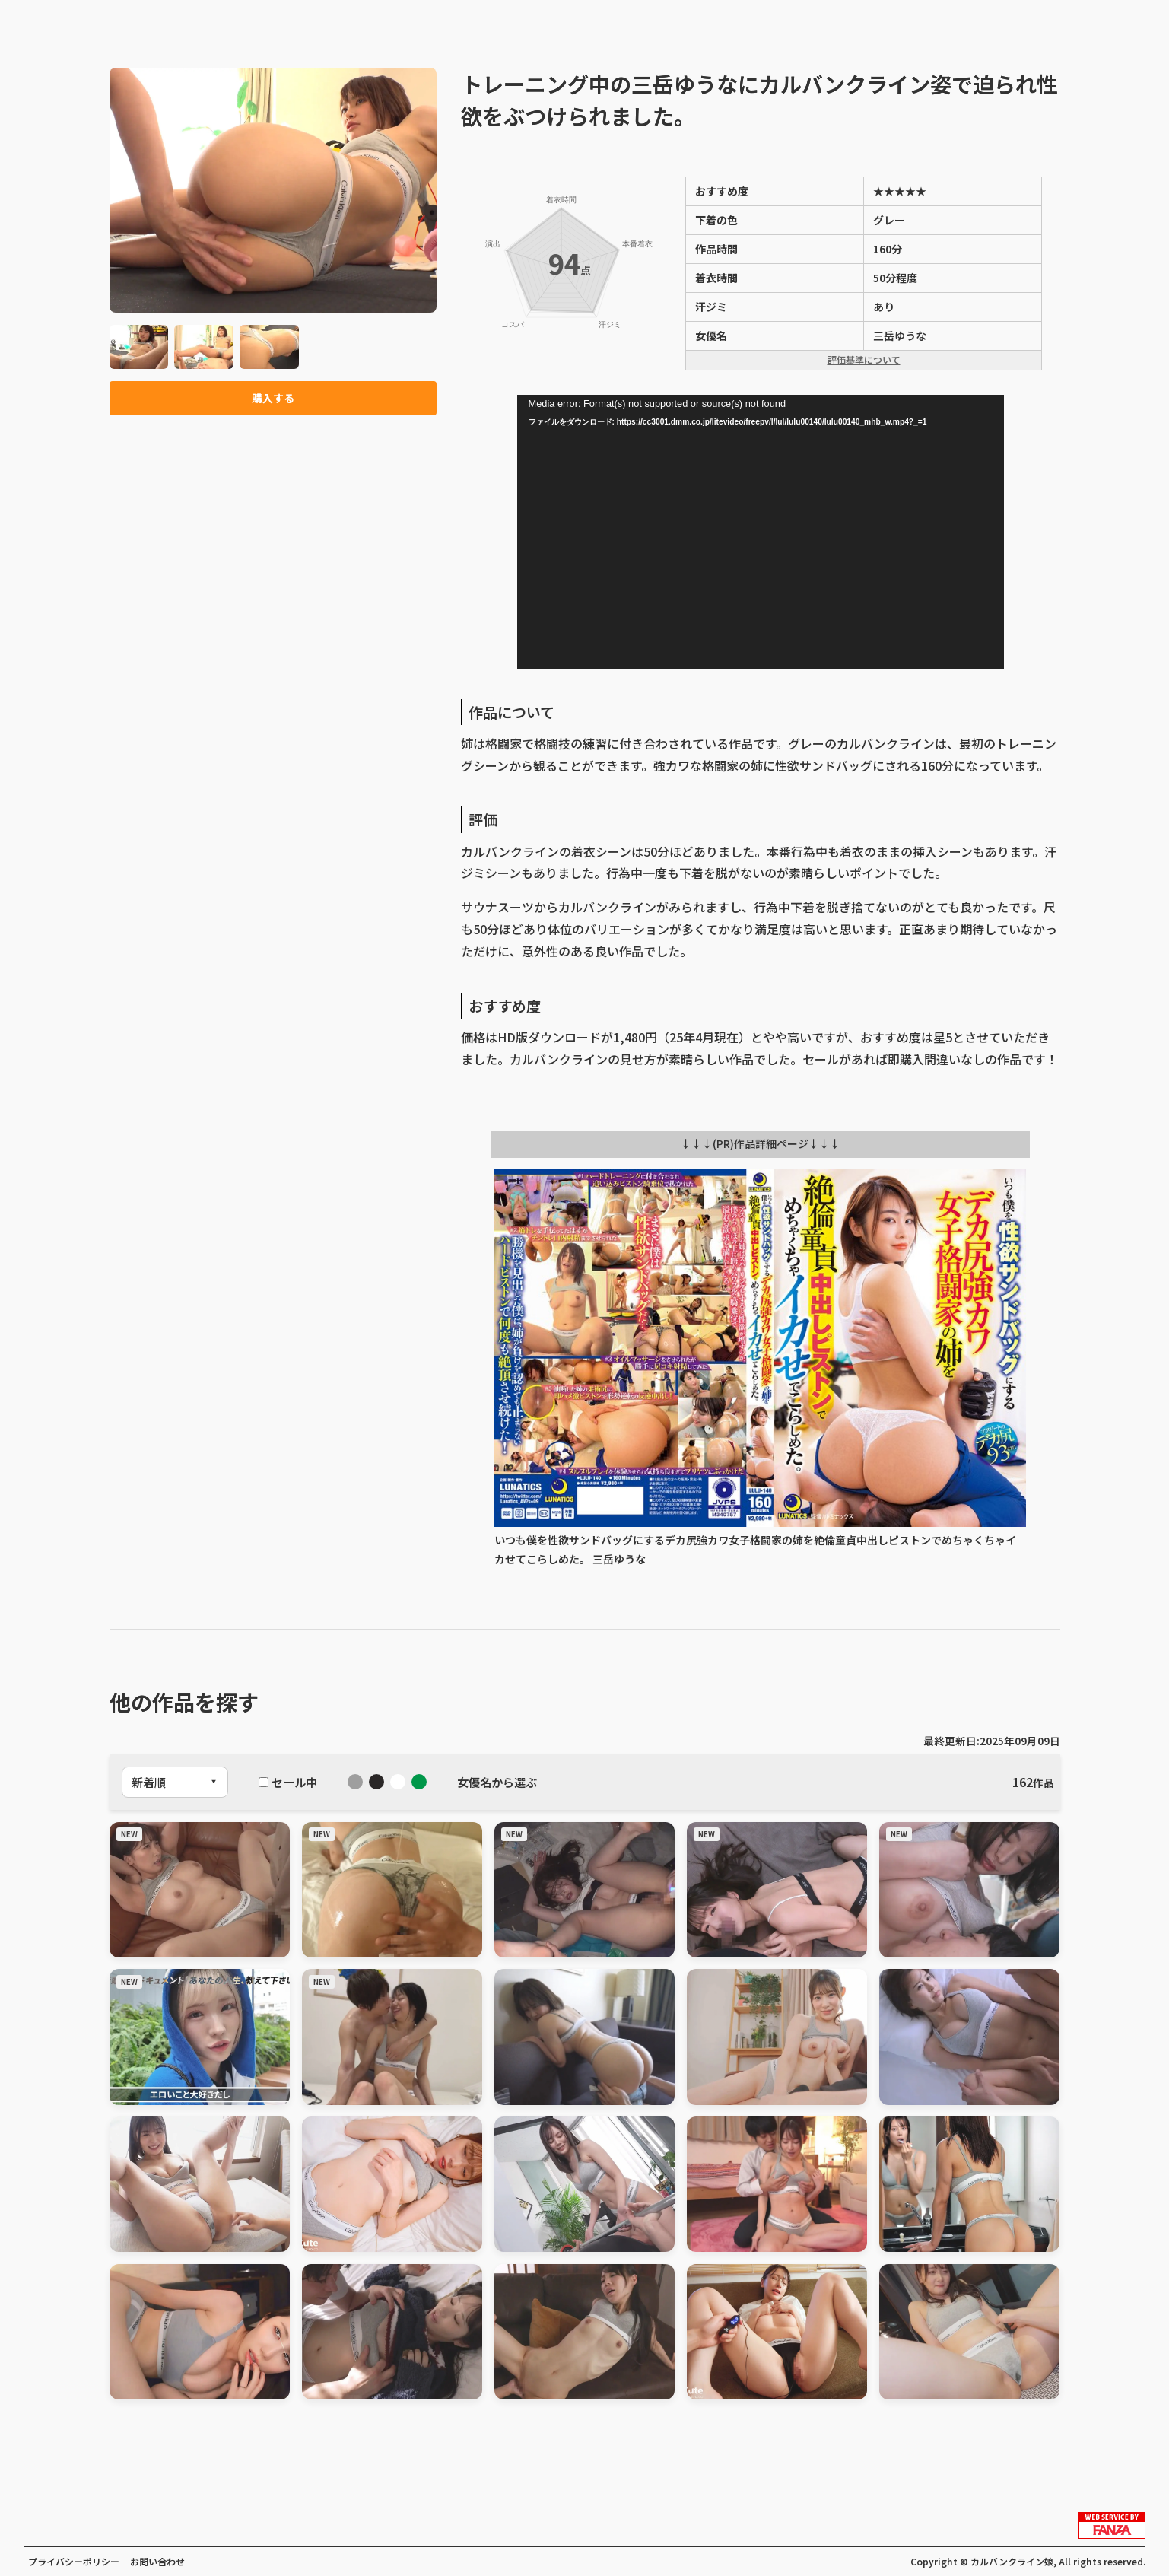 Image resolution: width=1169 pixels, height=2576 pixels. I want to click on 評価基準について, so click(864, 359).